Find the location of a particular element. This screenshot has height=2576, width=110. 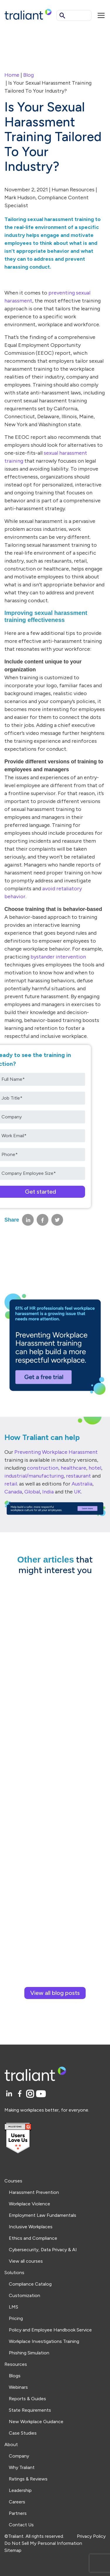

UK is located at coordinates (77, 1491).